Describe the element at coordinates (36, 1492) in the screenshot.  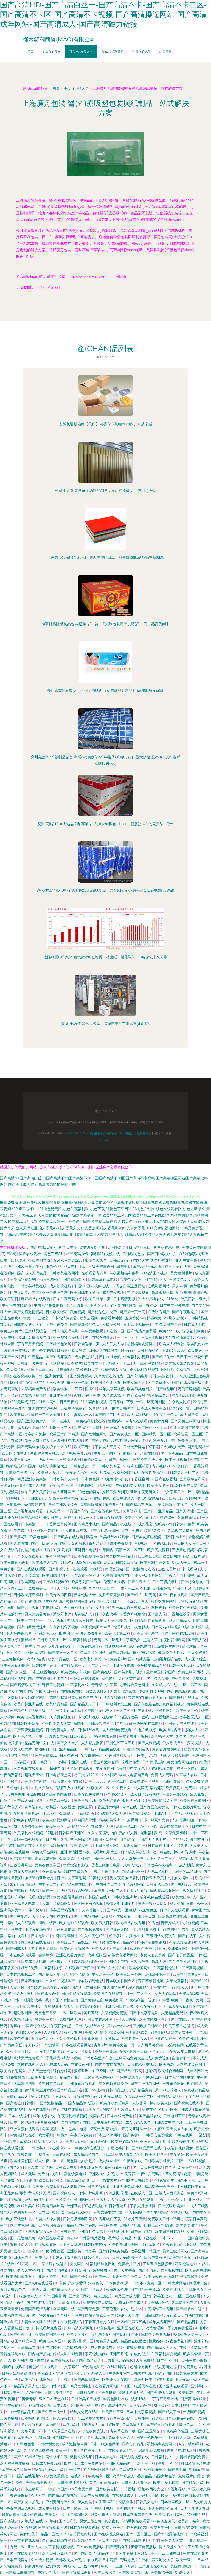
I see `偷拍另类欧美日韩` at that location.